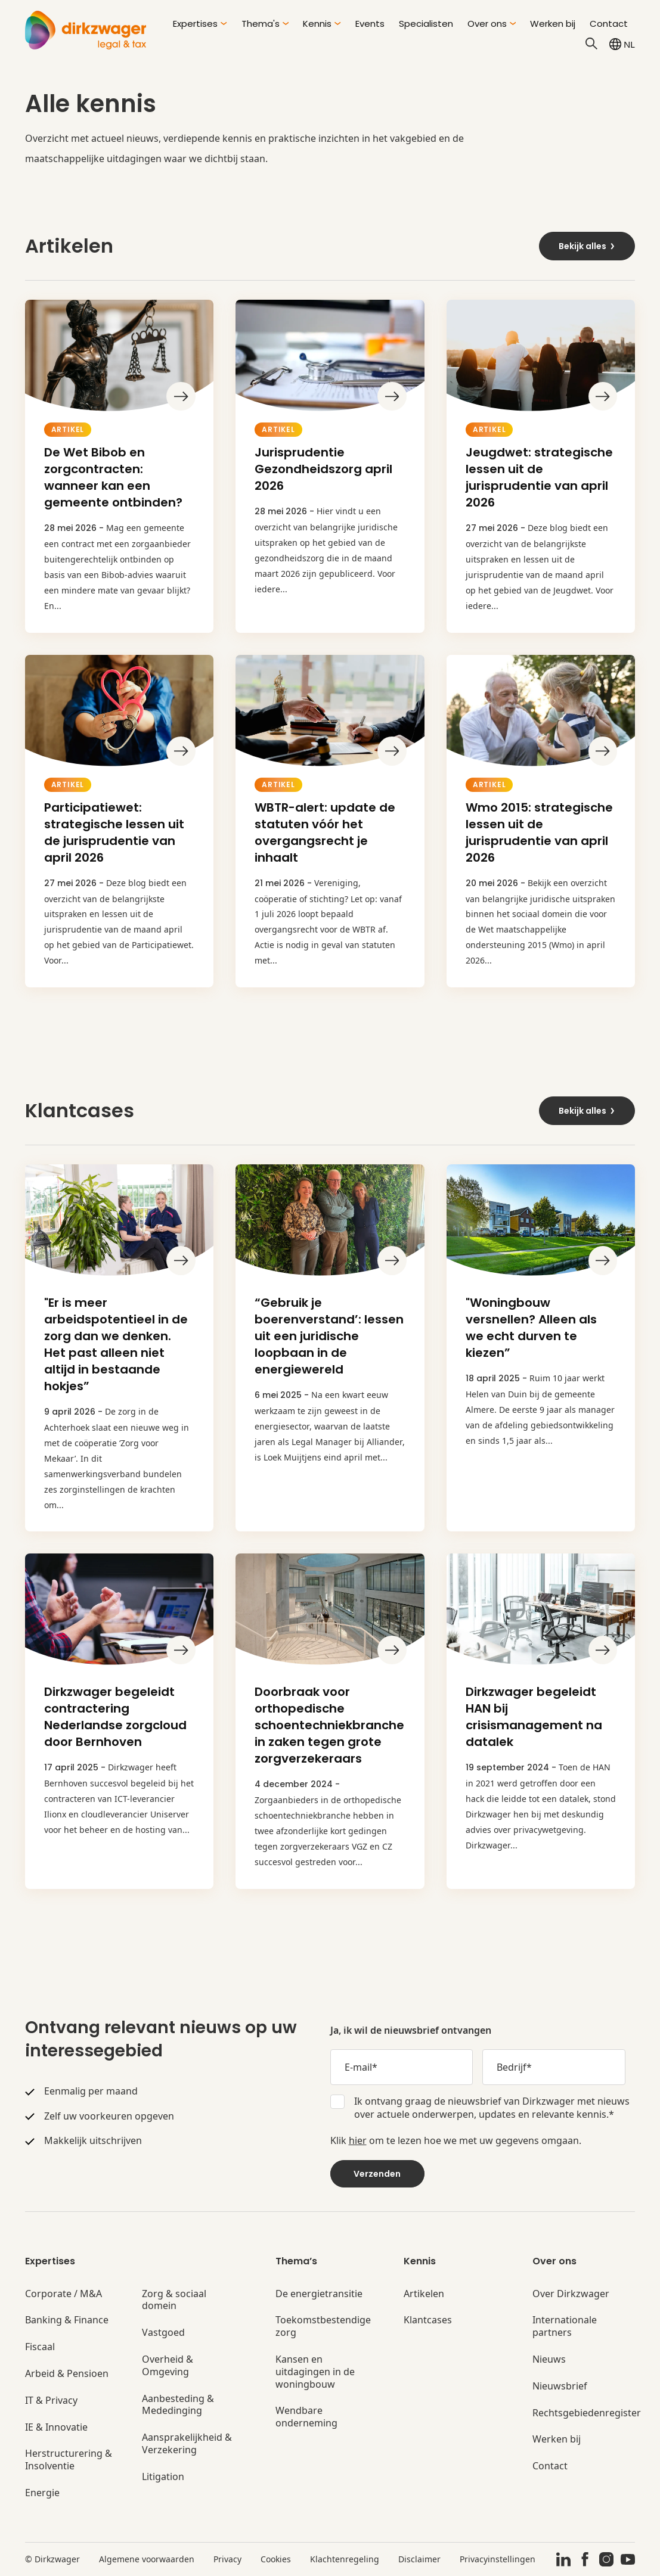  What do you see at coordinates (323, 2326) in the screenshot?
I see `Toekomstbestendige zorg` at bounding box center [323, 2326].